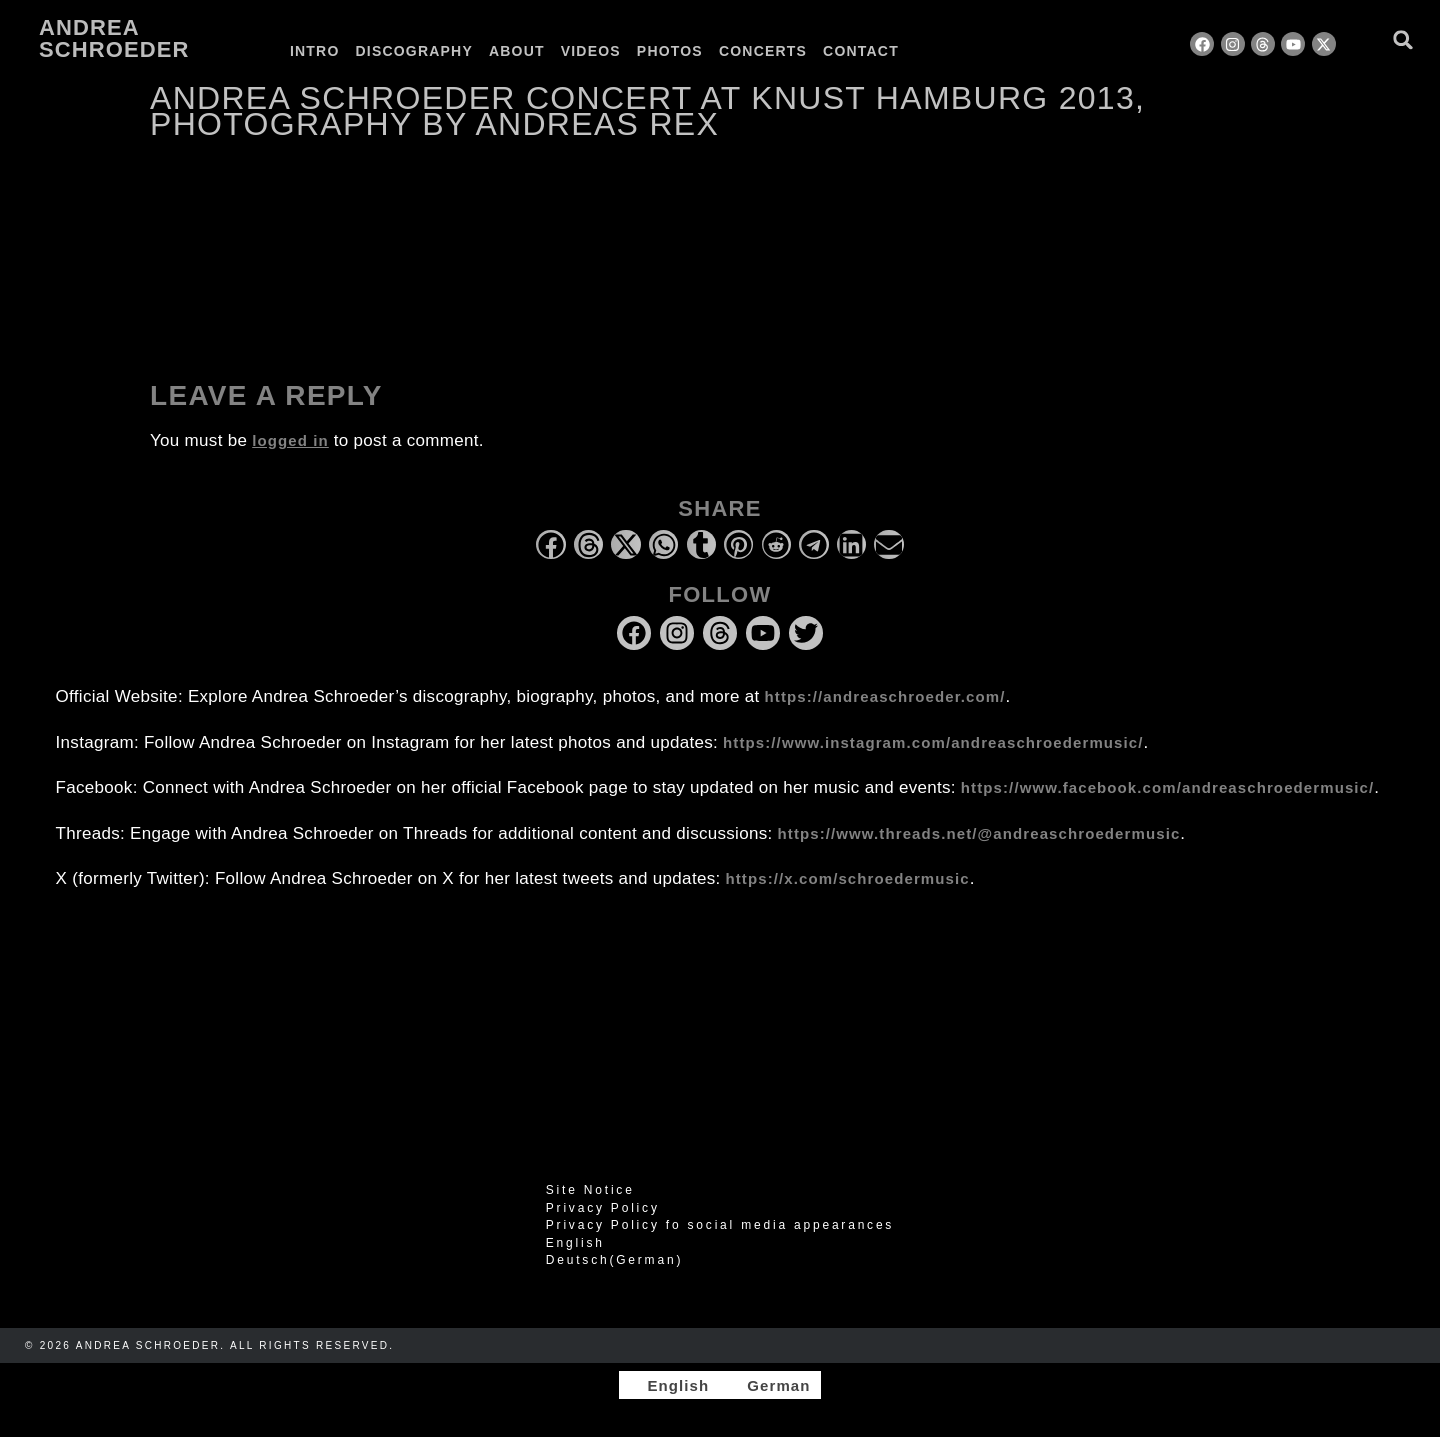 Image resolution: width=1440 pixels, height=1437 pixels. I want to click on Andrea Schroeder, so click(114, 38).